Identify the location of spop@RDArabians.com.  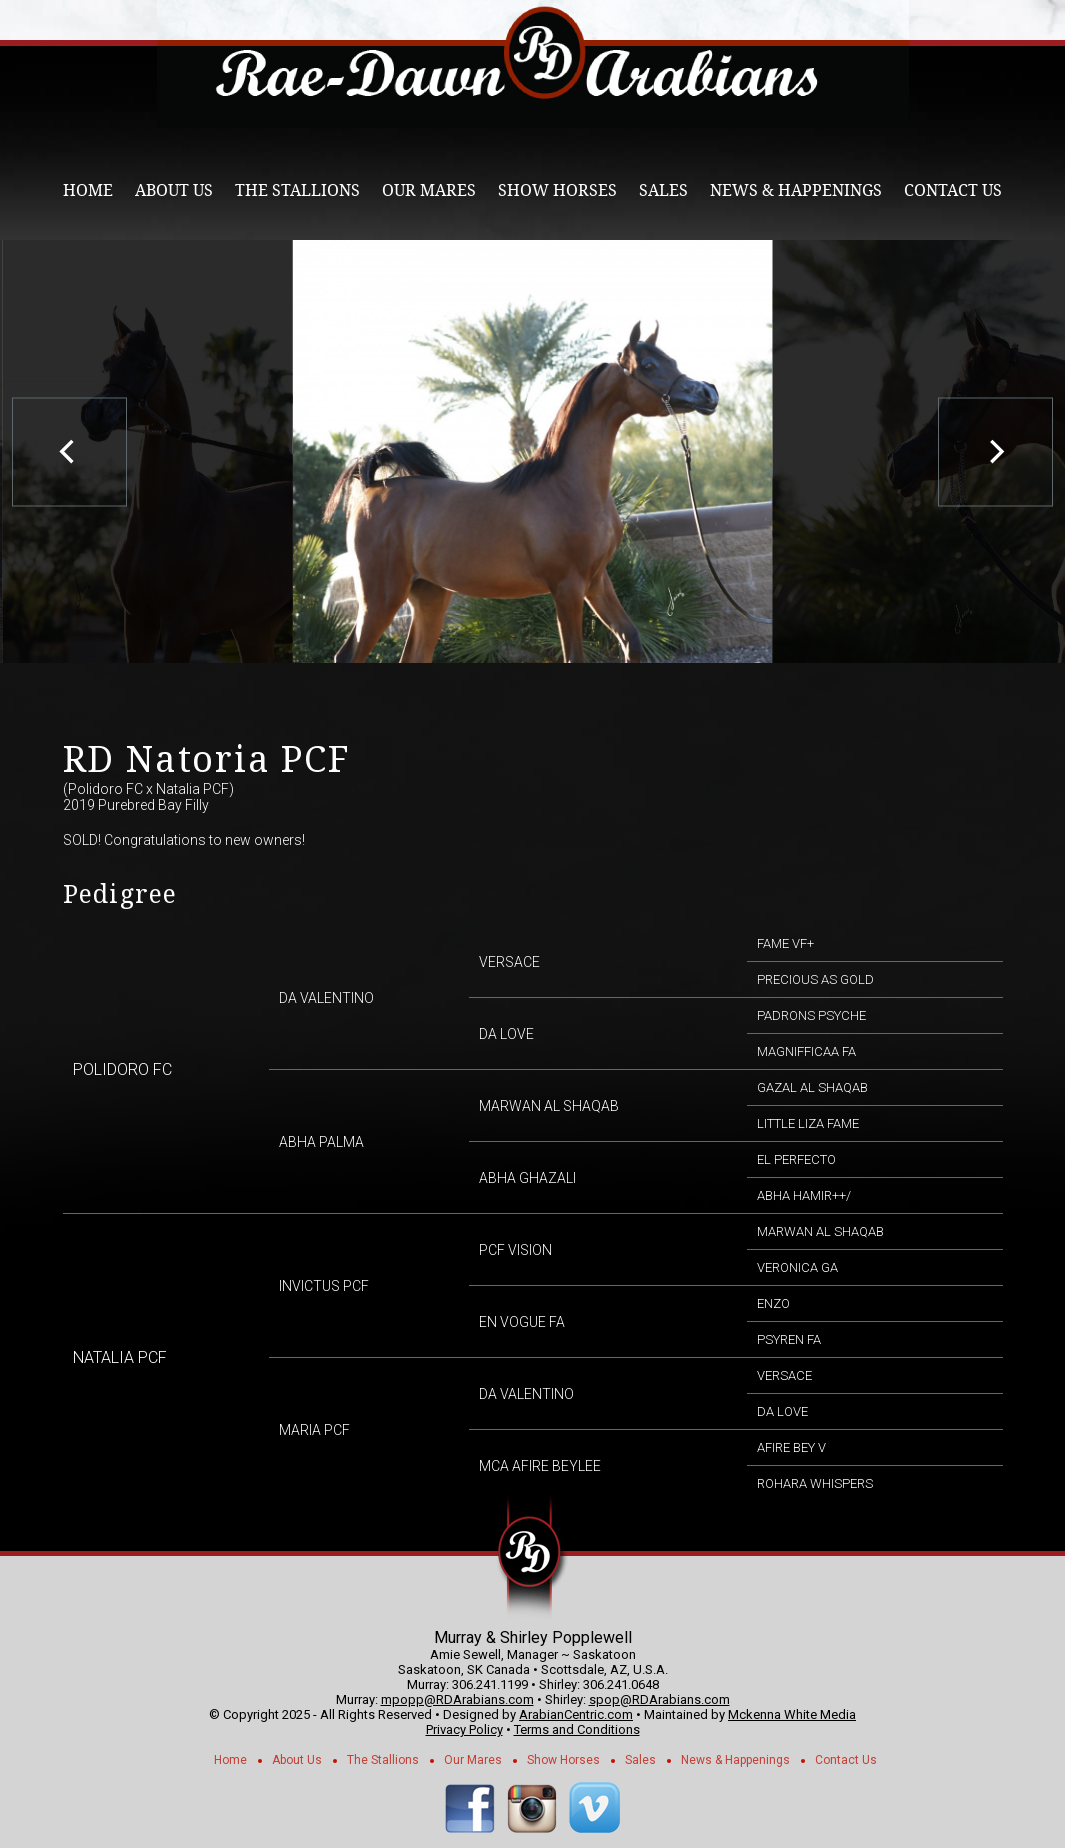
(659, 1699).